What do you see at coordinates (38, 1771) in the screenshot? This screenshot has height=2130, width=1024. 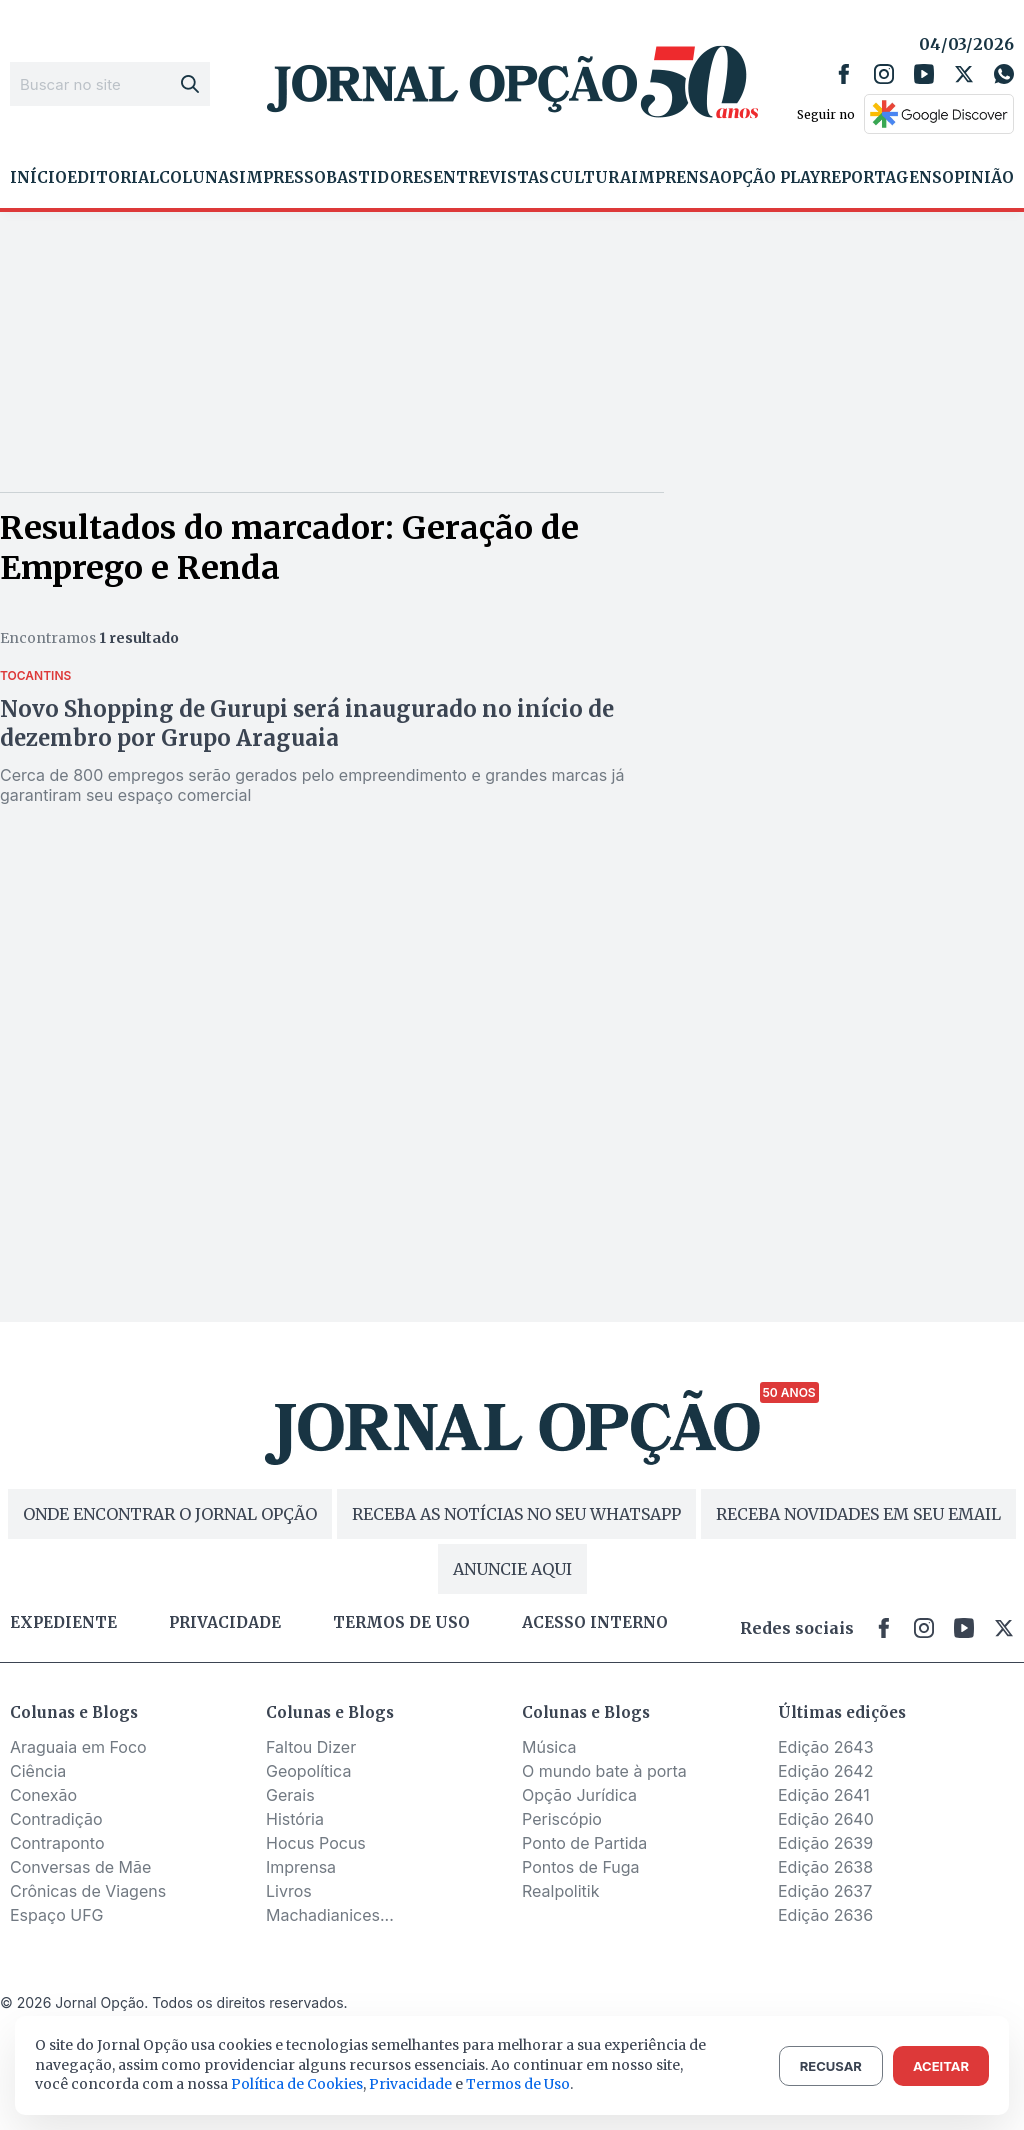 I see `Ciência` at bounding box center [38, 1771].